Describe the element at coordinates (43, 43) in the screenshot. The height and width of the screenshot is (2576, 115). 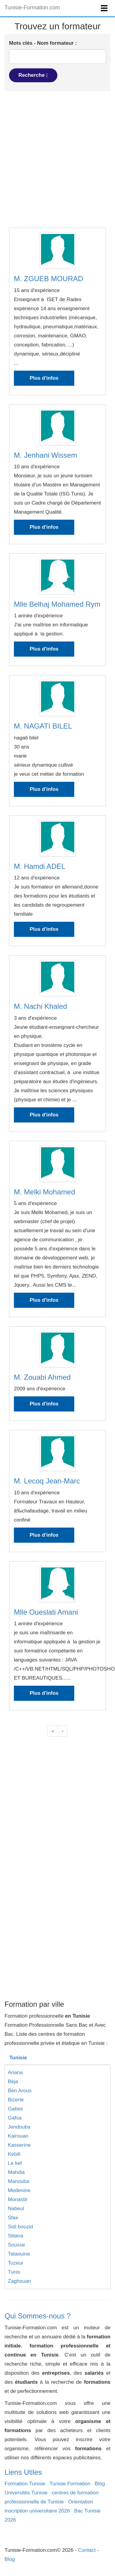
I see `Mots clés - Nom formateur :` at that location.